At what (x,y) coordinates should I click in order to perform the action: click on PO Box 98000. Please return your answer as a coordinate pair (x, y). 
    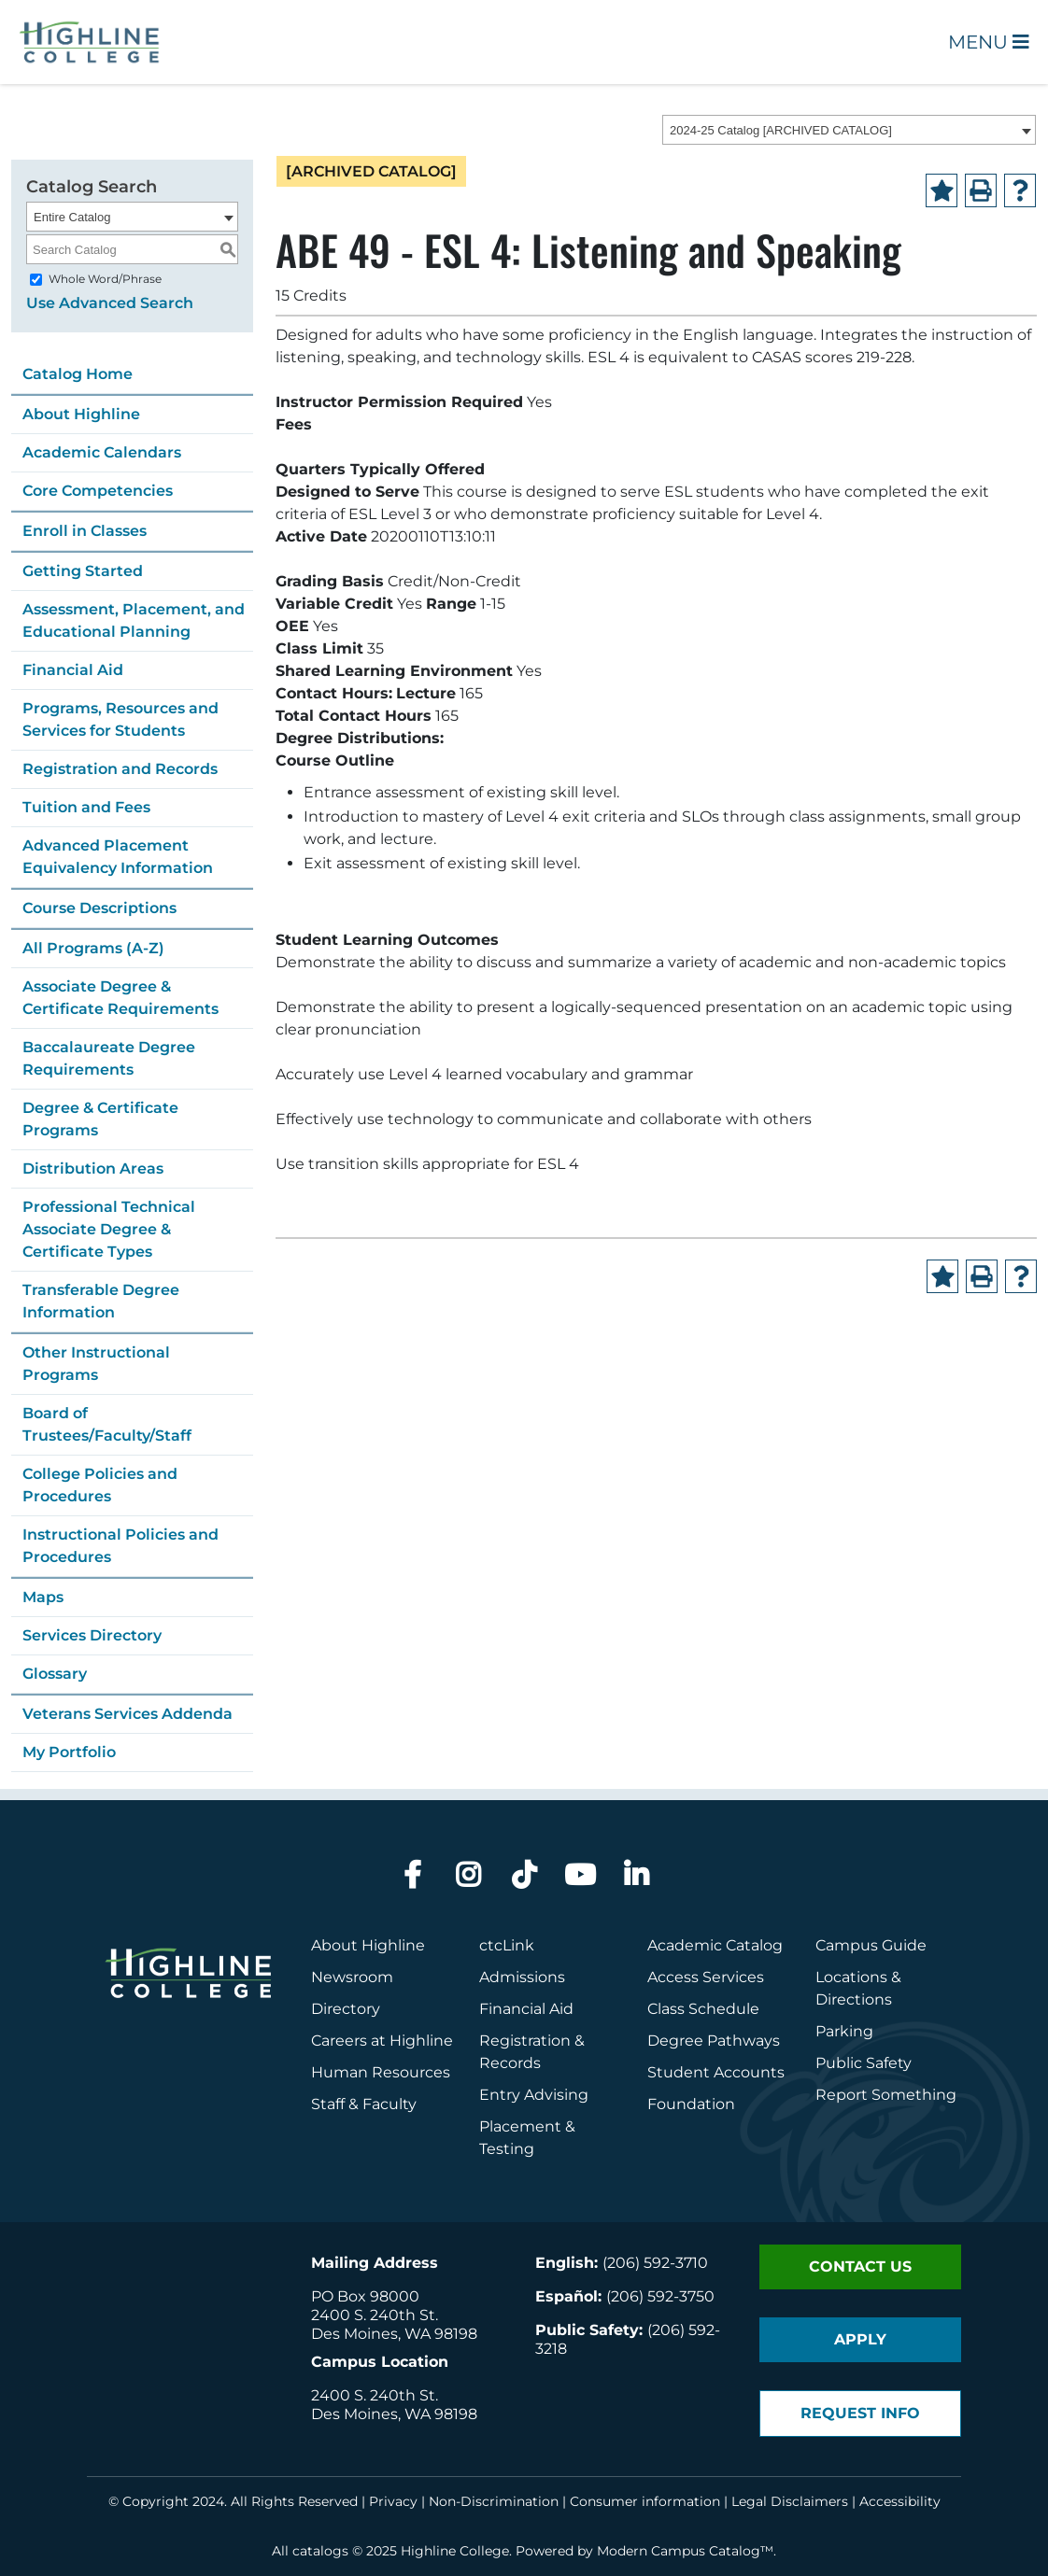
    Looking at the image, I should click on (365, 2296).